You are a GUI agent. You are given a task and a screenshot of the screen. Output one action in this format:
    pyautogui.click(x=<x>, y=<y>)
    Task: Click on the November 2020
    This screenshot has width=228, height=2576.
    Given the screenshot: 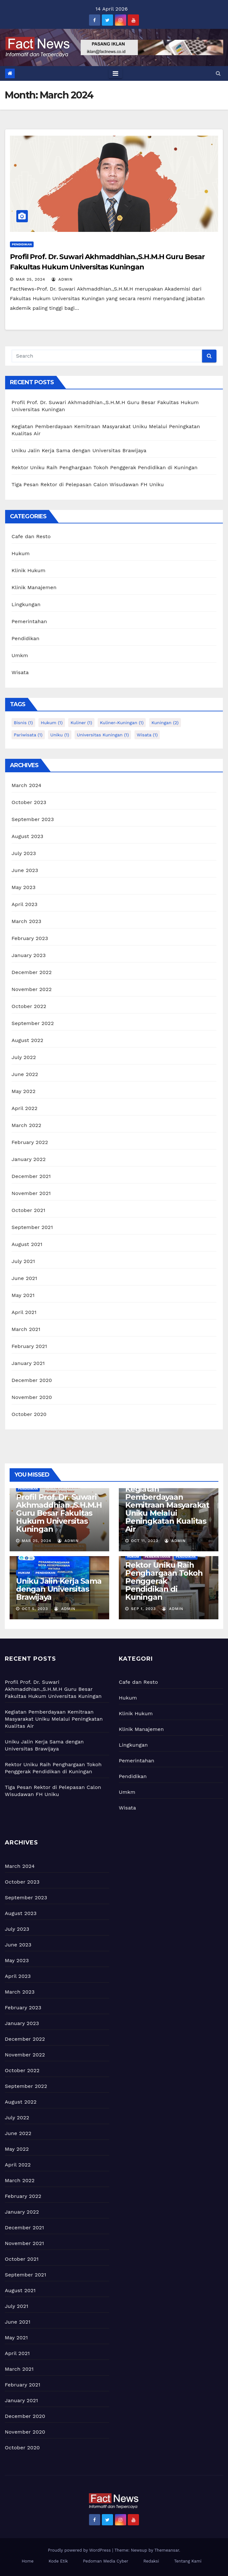 What is the action you would take?
    pyautogui.click(x=32, y=1397)
    